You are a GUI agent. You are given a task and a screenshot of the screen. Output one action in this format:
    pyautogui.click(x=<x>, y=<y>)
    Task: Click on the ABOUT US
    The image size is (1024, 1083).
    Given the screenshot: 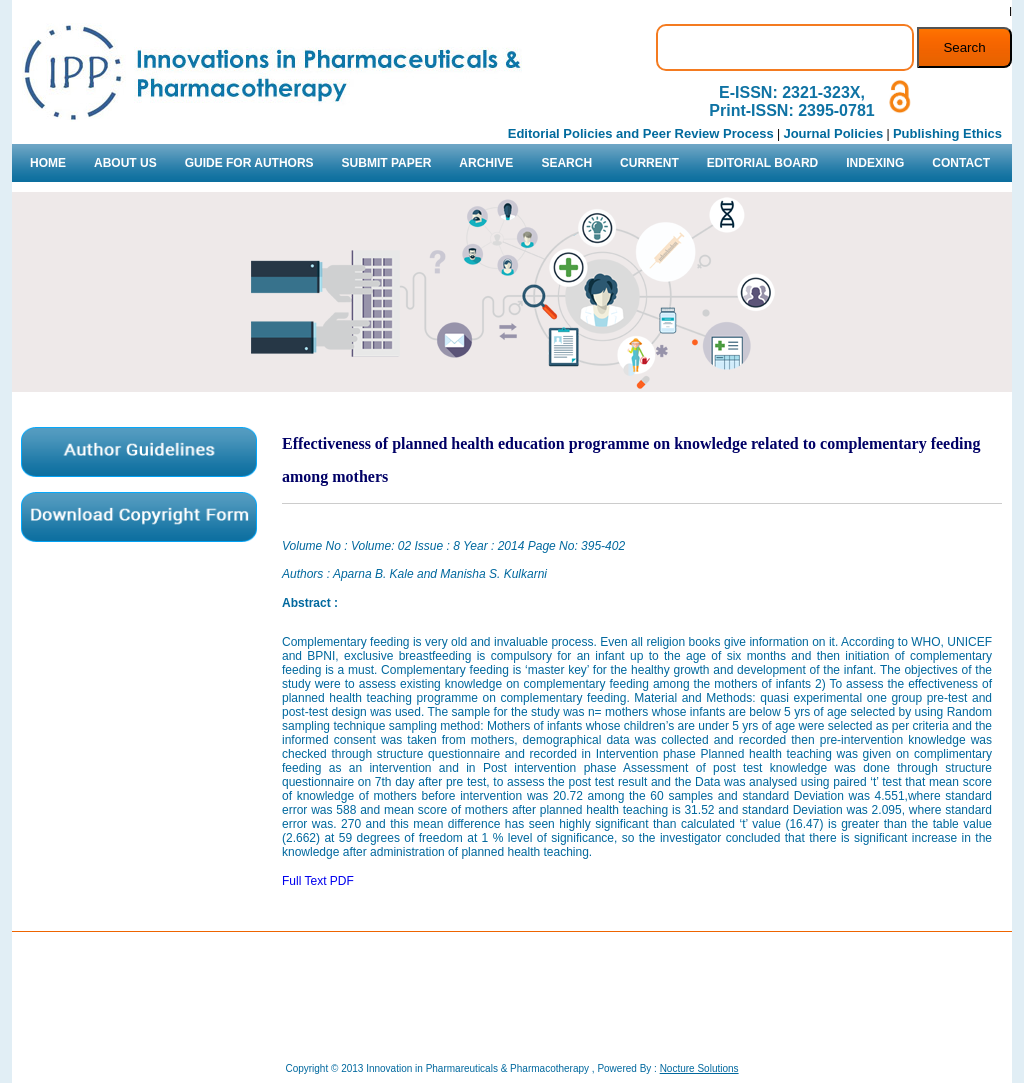 What is the action you would take?
    pyautogui.click(x=125, y=163)
    